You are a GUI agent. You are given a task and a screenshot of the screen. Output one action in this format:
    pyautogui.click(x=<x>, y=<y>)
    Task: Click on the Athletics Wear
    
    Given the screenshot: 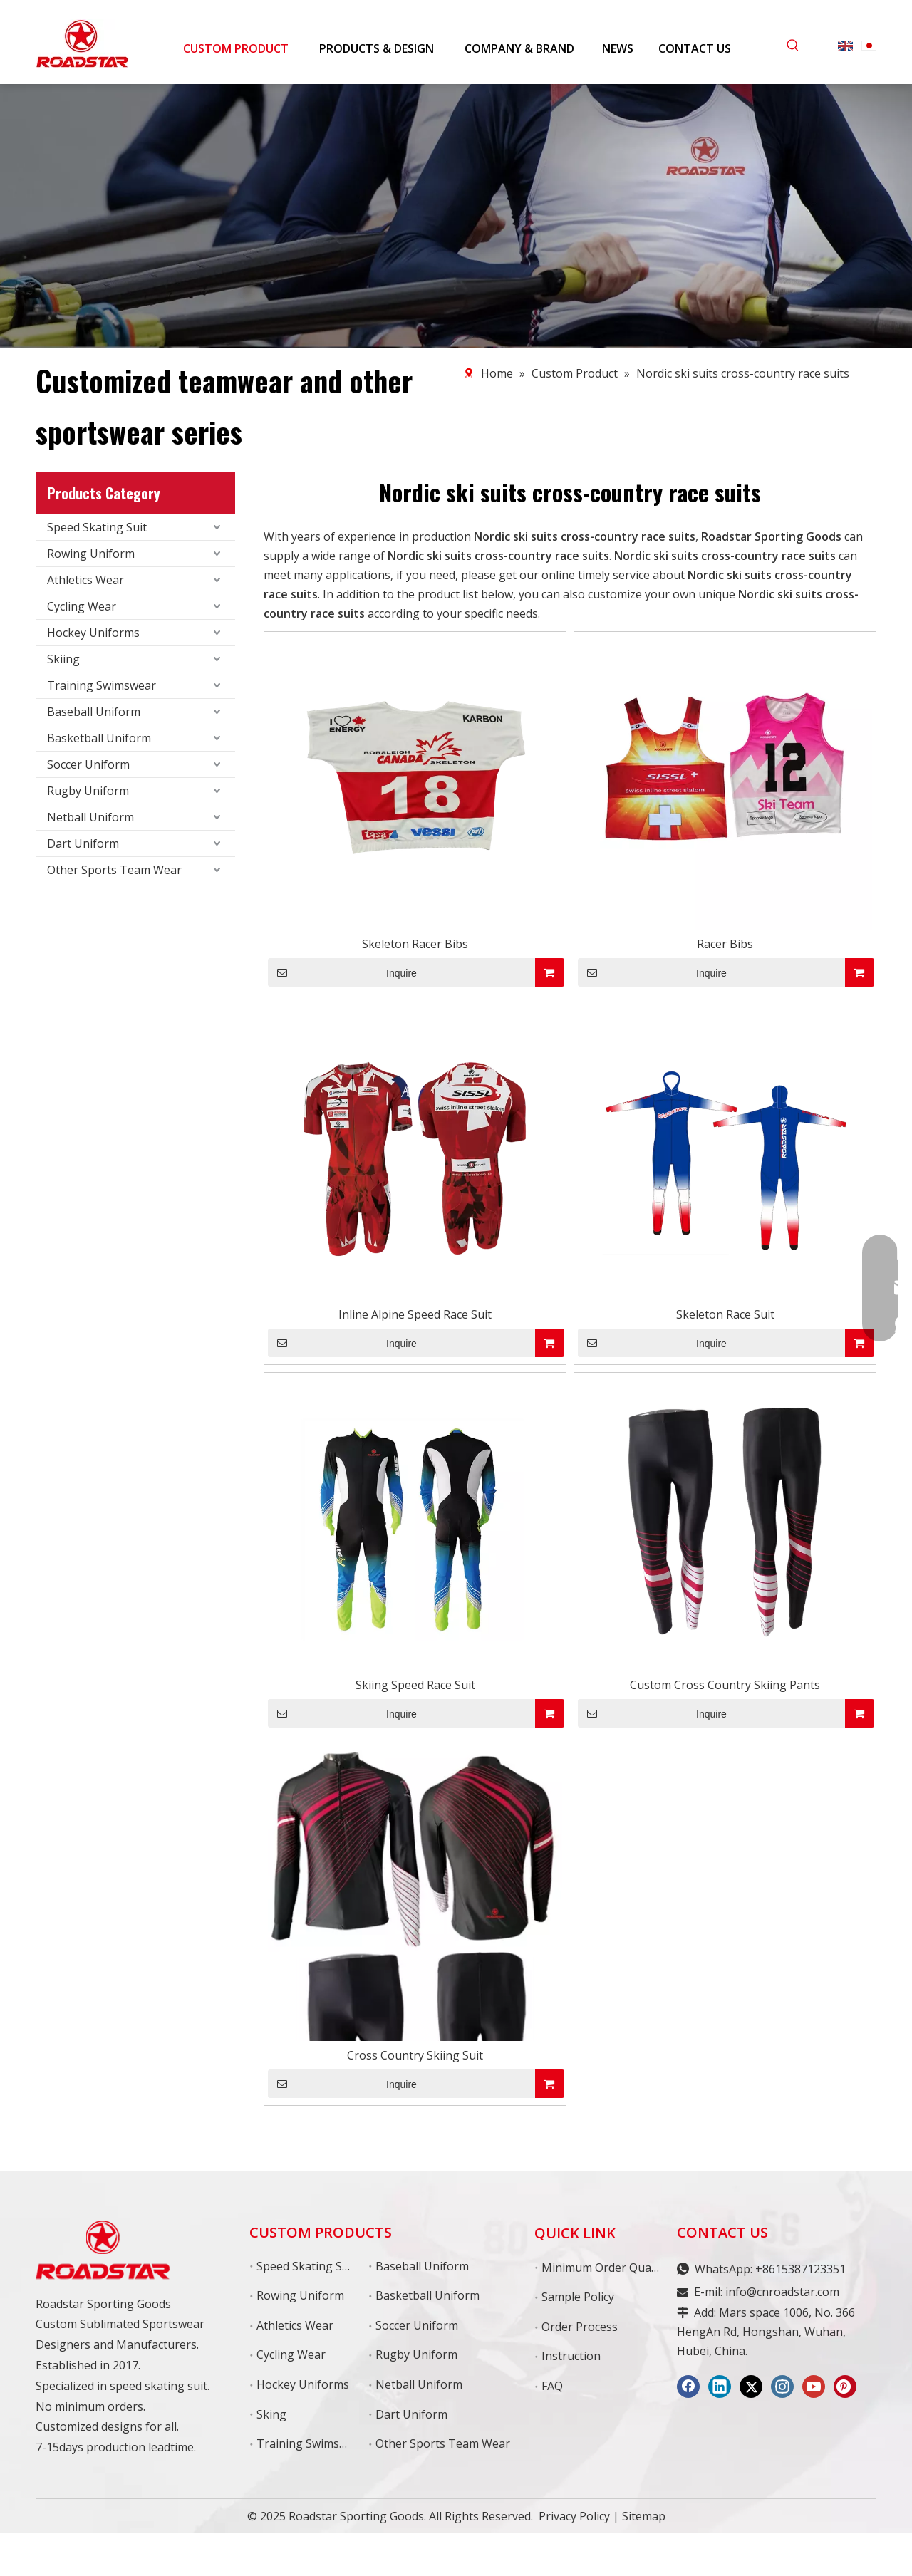 What is the action you would take?
    pyautogui.click(x=85, y=580)
    